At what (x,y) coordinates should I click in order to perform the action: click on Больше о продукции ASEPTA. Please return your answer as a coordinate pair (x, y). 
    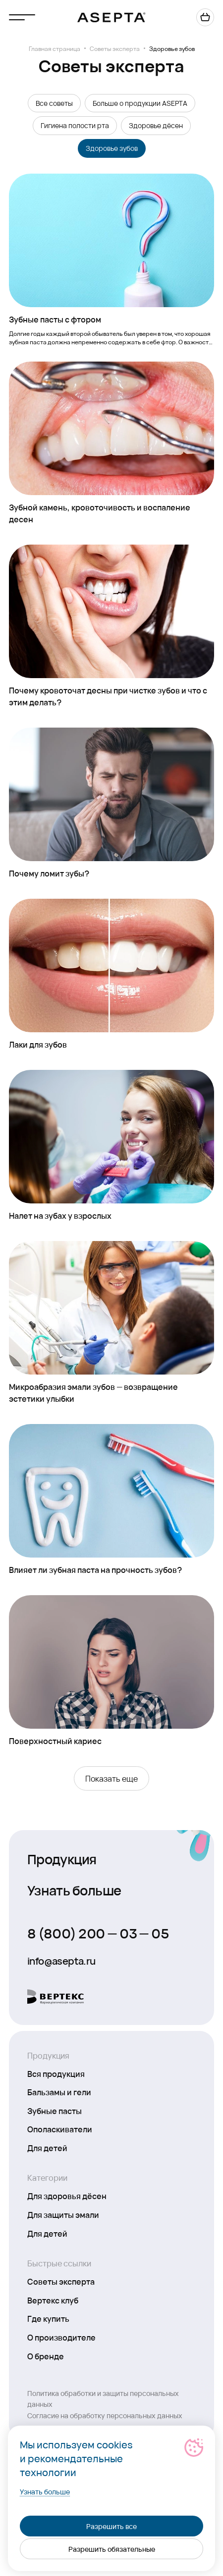
    Looking at the image, I should click on (140, 103).